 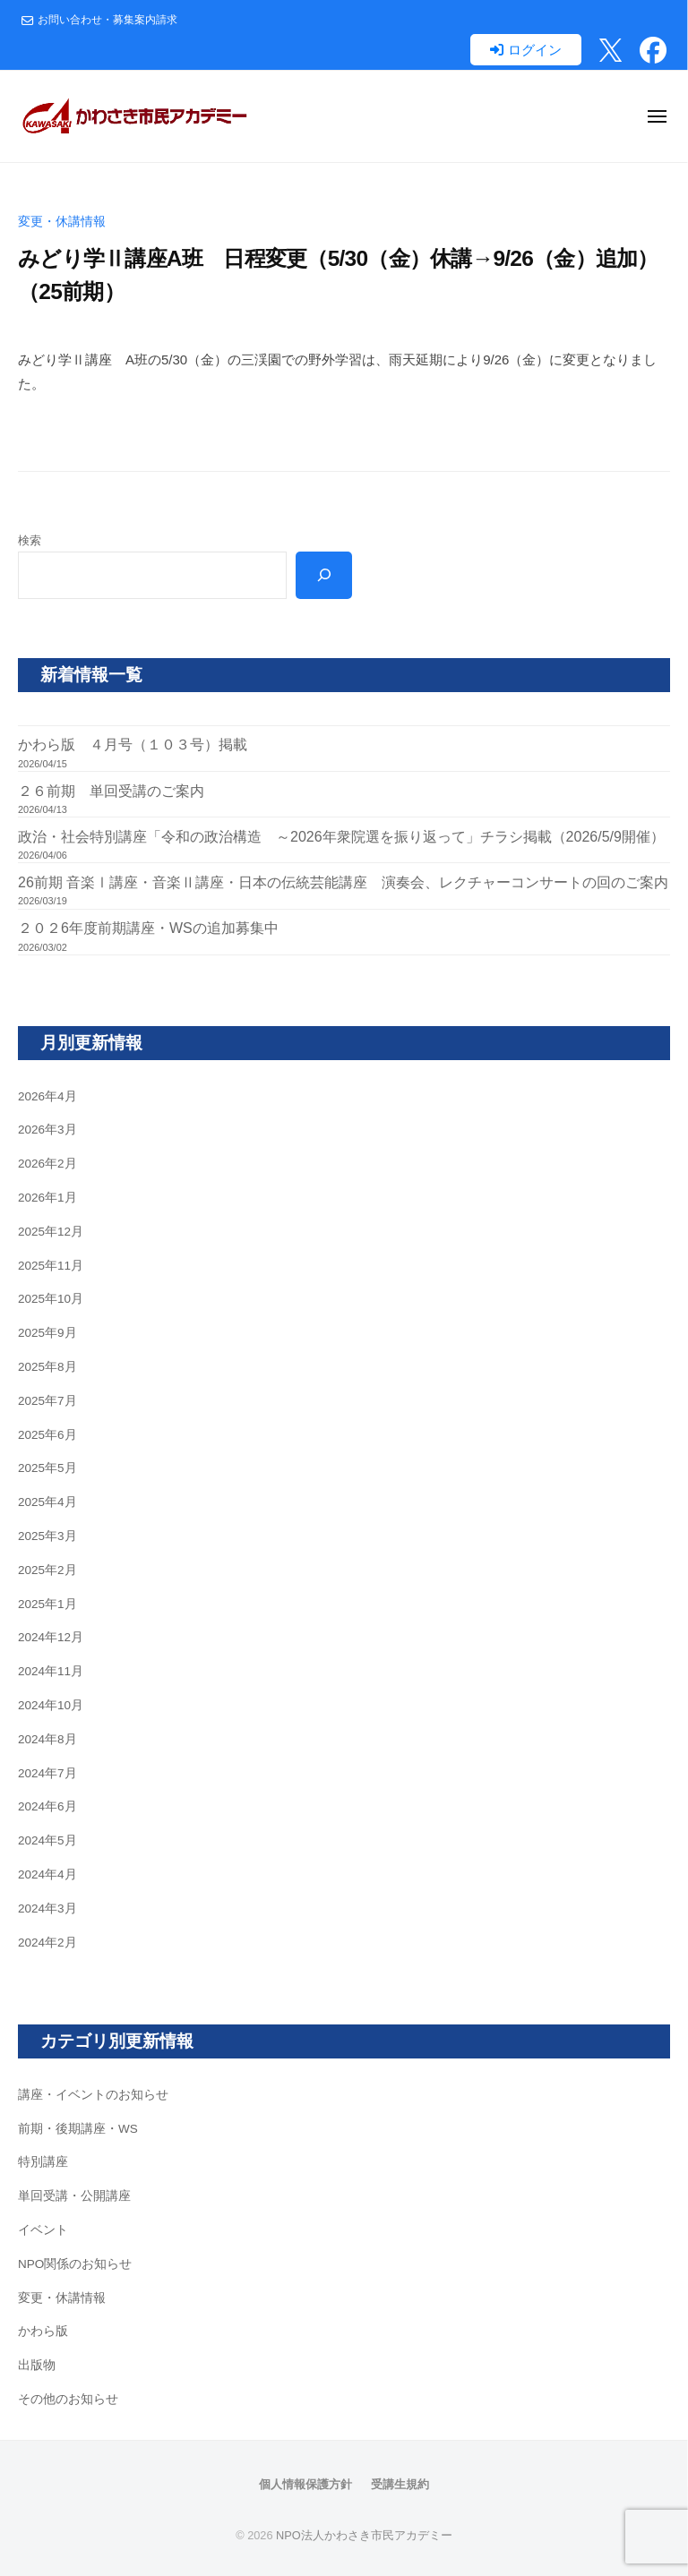 I want to click on 2025年2月, so click(x=47, y=1570).